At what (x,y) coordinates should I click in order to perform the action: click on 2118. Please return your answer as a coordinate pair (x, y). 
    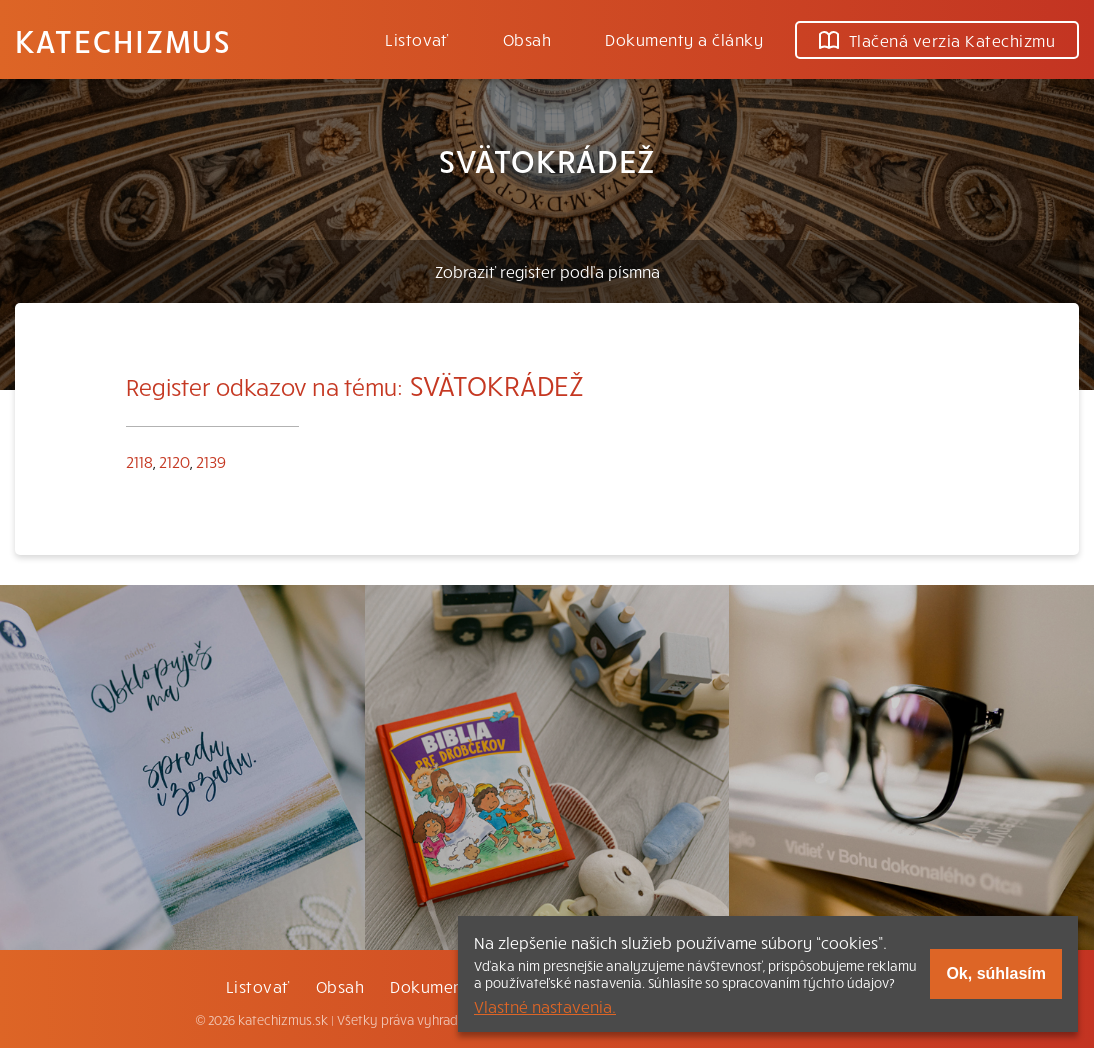
    Looking at the image, I should click on (139, 461).